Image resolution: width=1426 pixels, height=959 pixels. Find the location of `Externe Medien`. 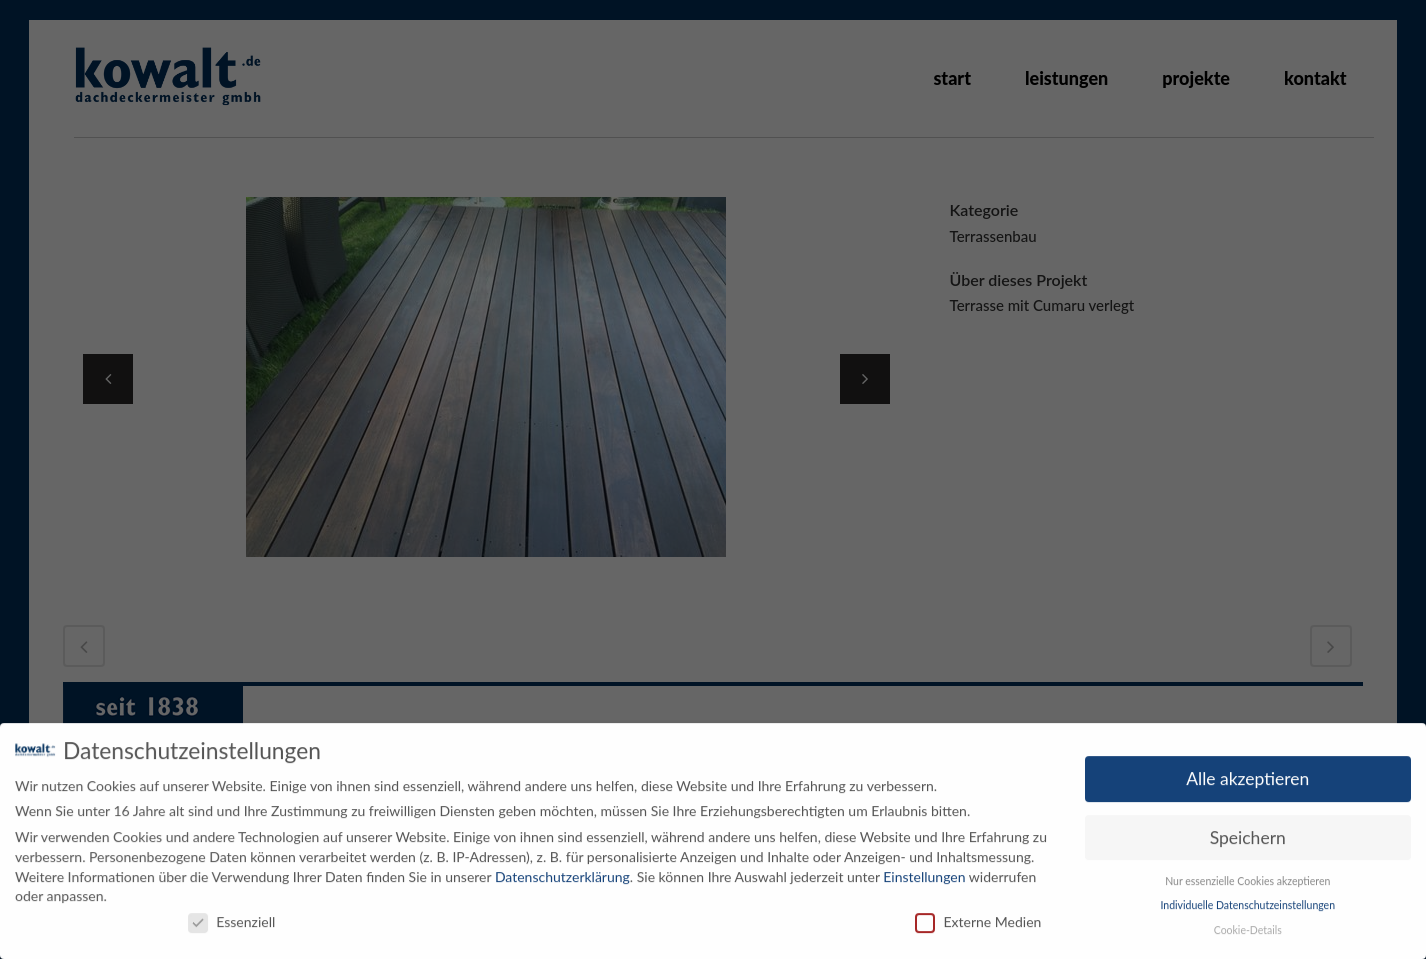

Externe Medien is located at coordinates (978, 915).